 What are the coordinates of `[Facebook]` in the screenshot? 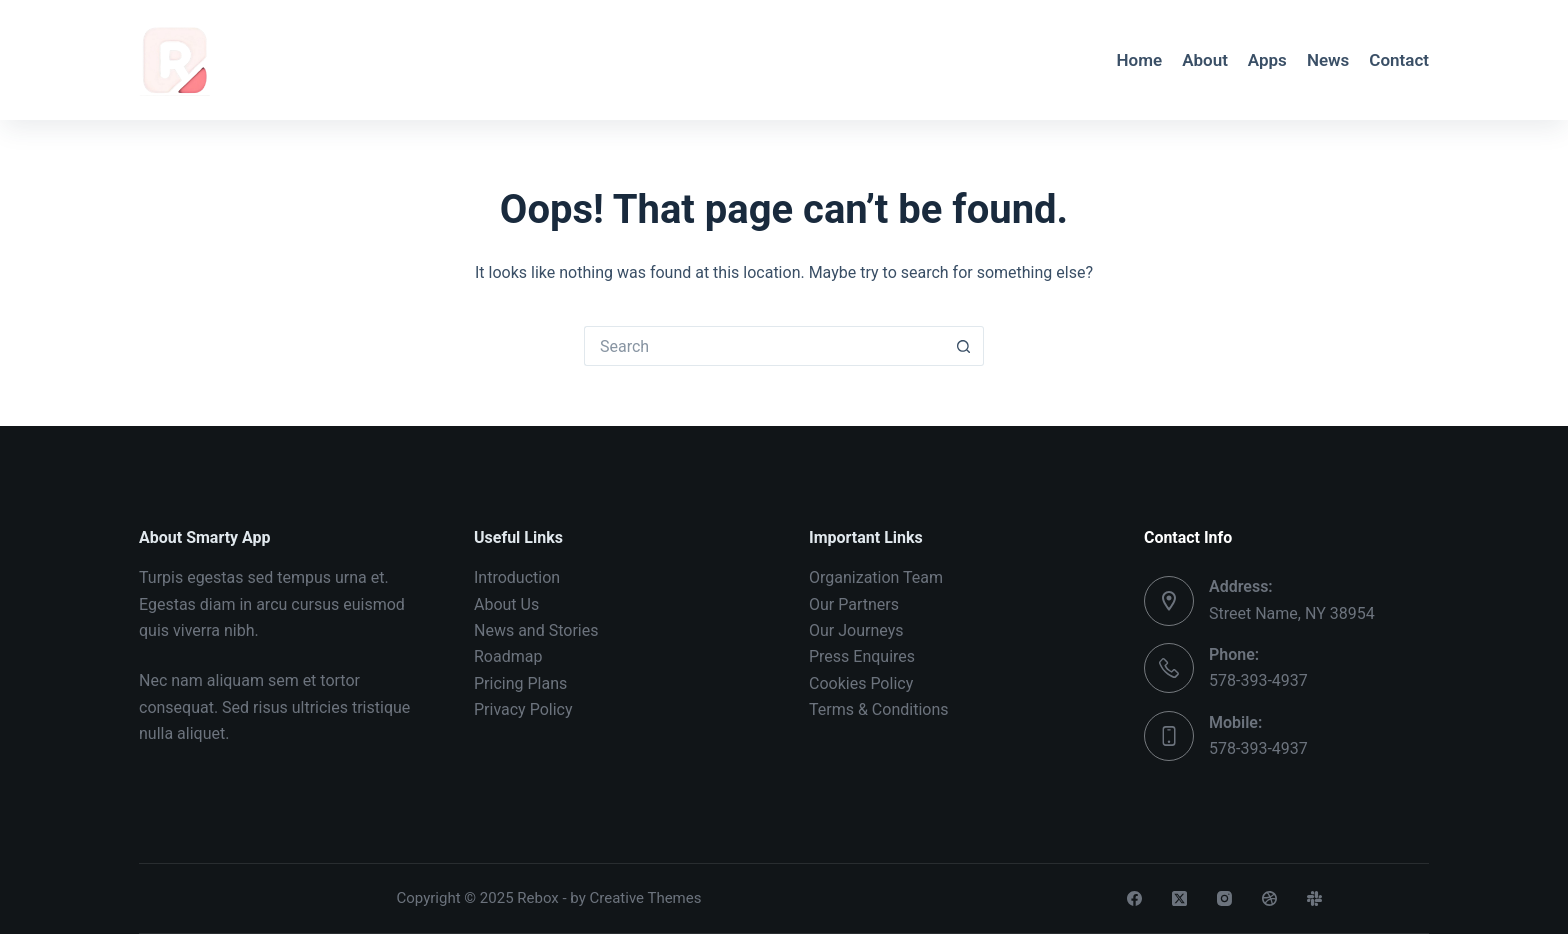 It's located at (1134, 898).